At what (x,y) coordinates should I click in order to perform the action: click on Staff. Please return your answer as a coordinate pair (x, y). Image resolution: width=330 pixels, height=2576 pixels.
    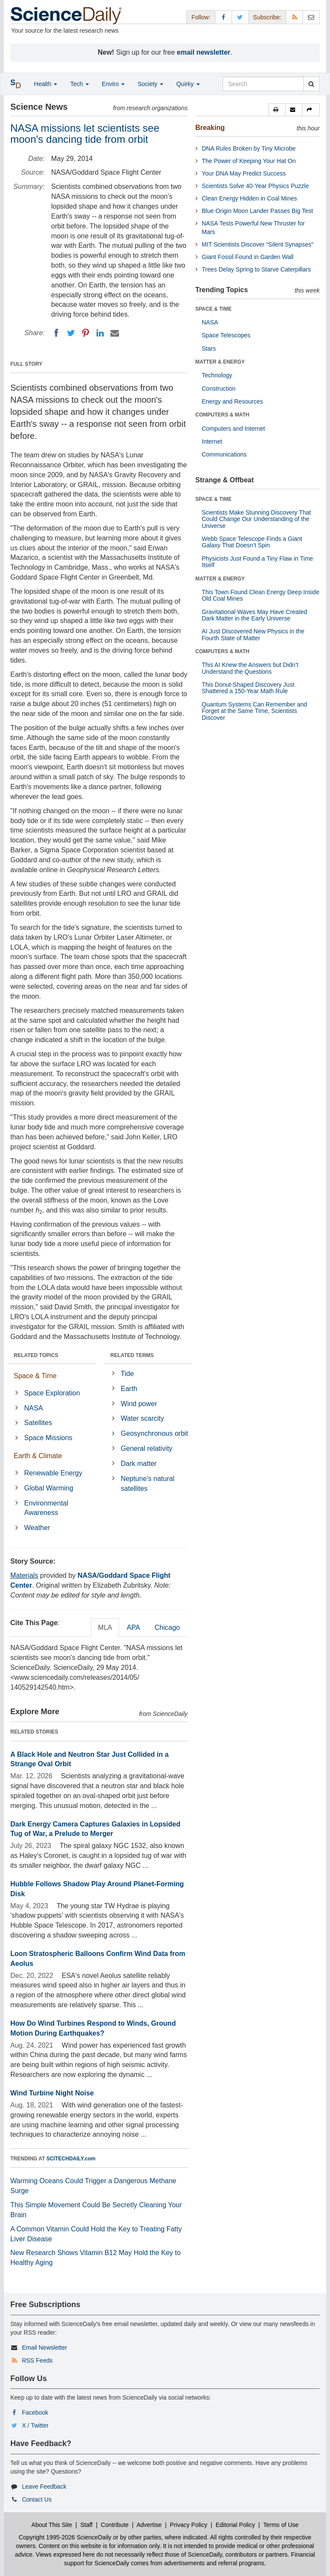
    Looking at the image, I should click on (86, 2524).